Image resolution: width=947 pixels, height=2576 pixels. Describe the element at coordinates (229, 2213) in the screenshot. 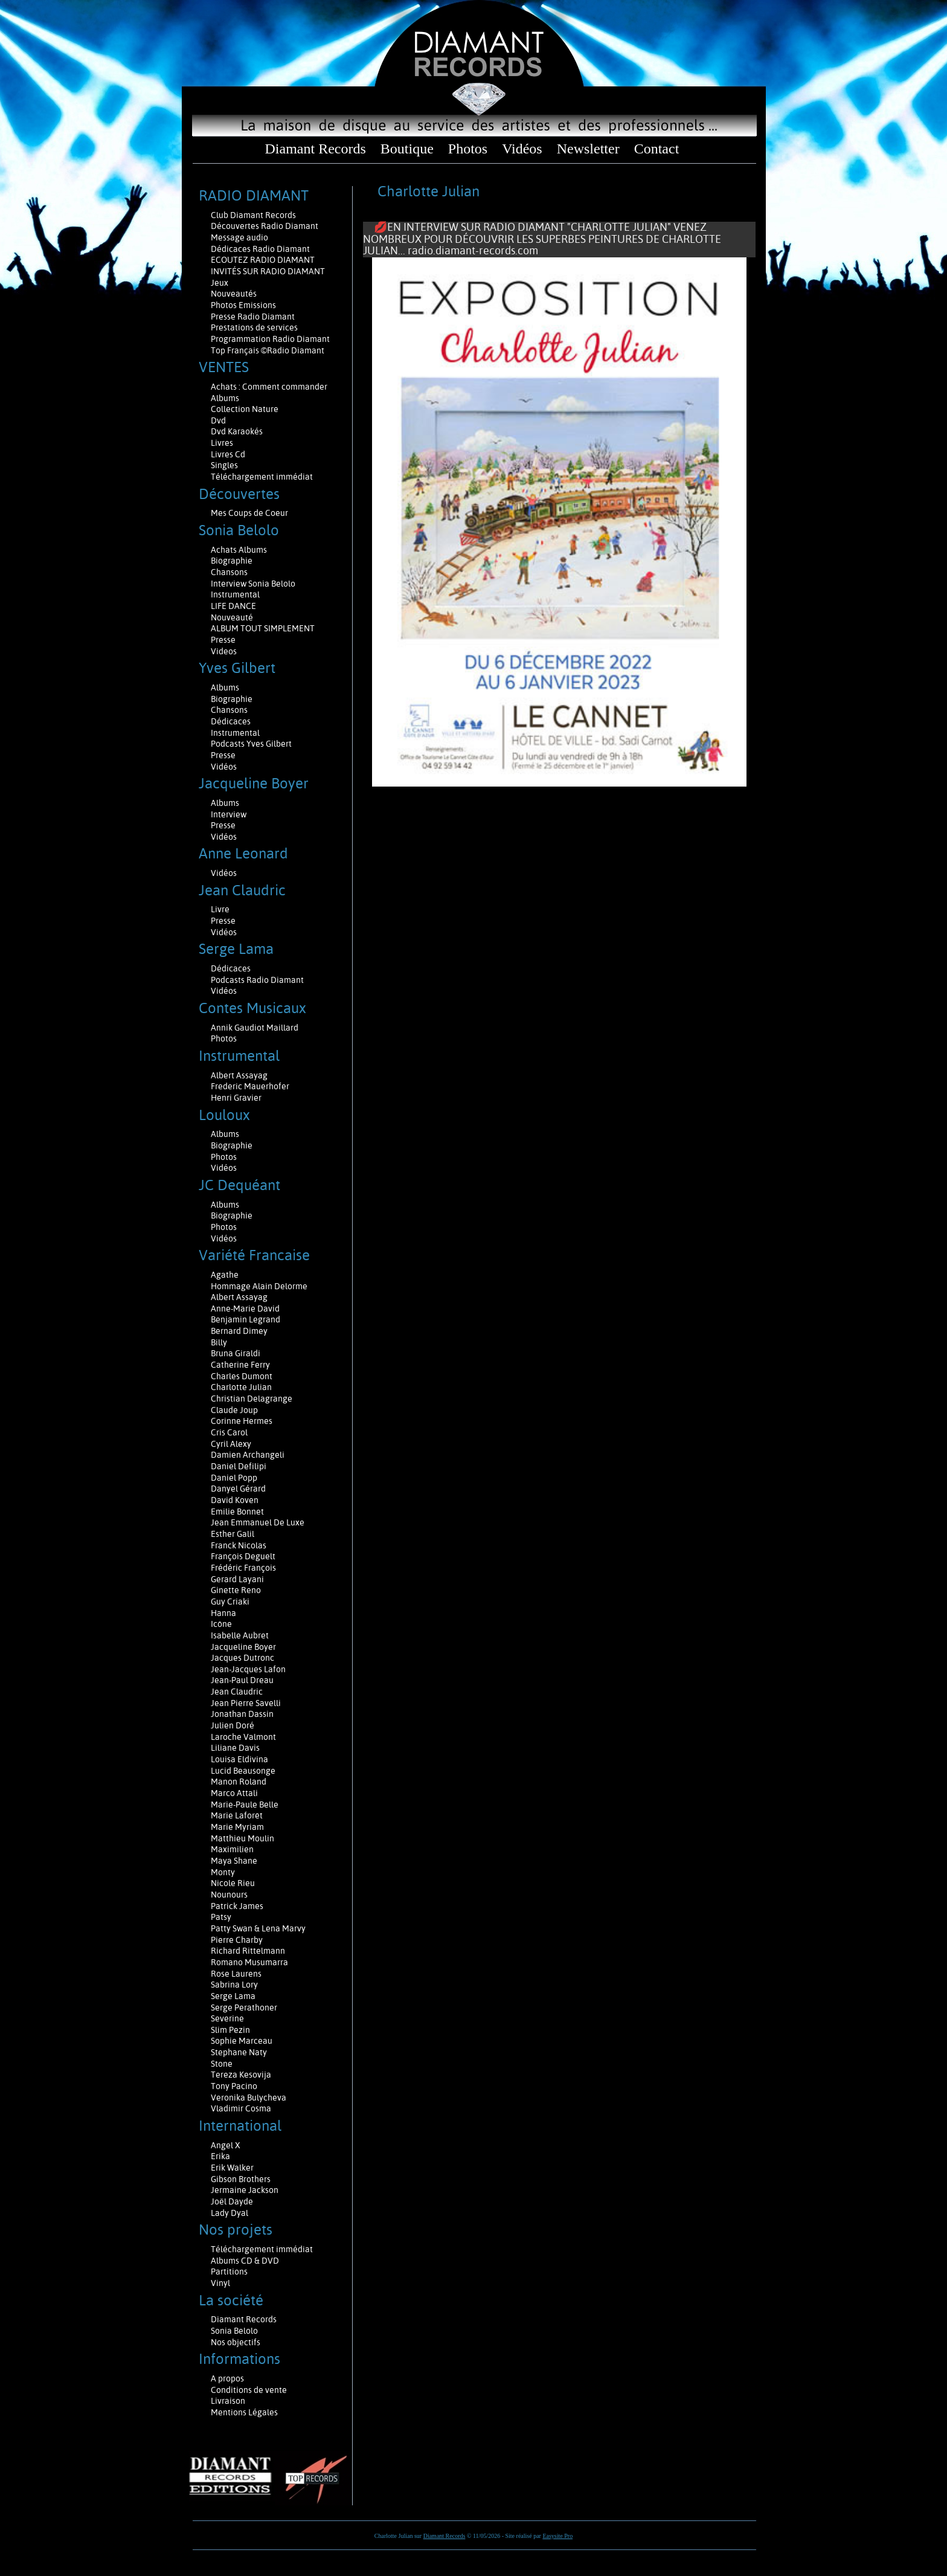

I see `Lady Dyal` at that location.